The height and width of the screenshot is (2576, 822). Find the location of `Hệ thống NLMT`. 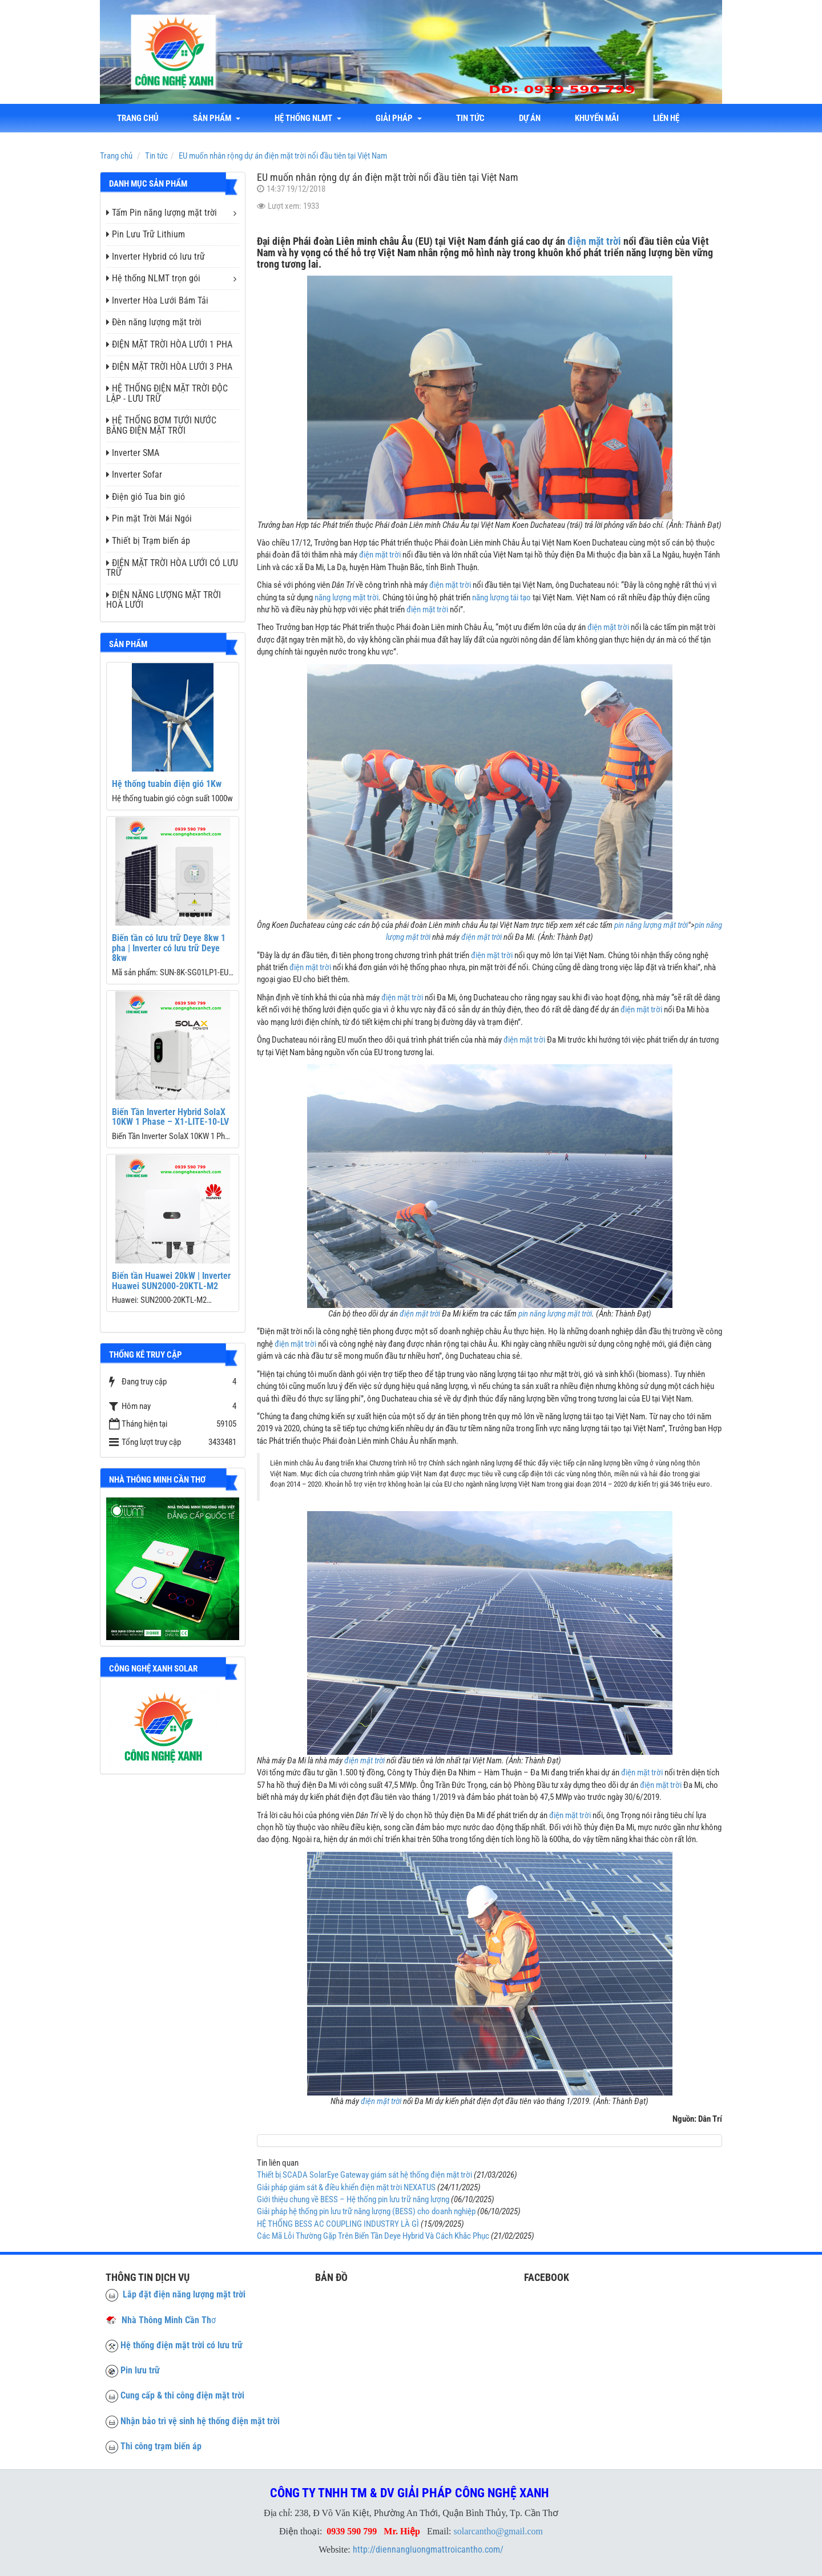

Hệ thống NLMT is located at coordinates (308, 118).